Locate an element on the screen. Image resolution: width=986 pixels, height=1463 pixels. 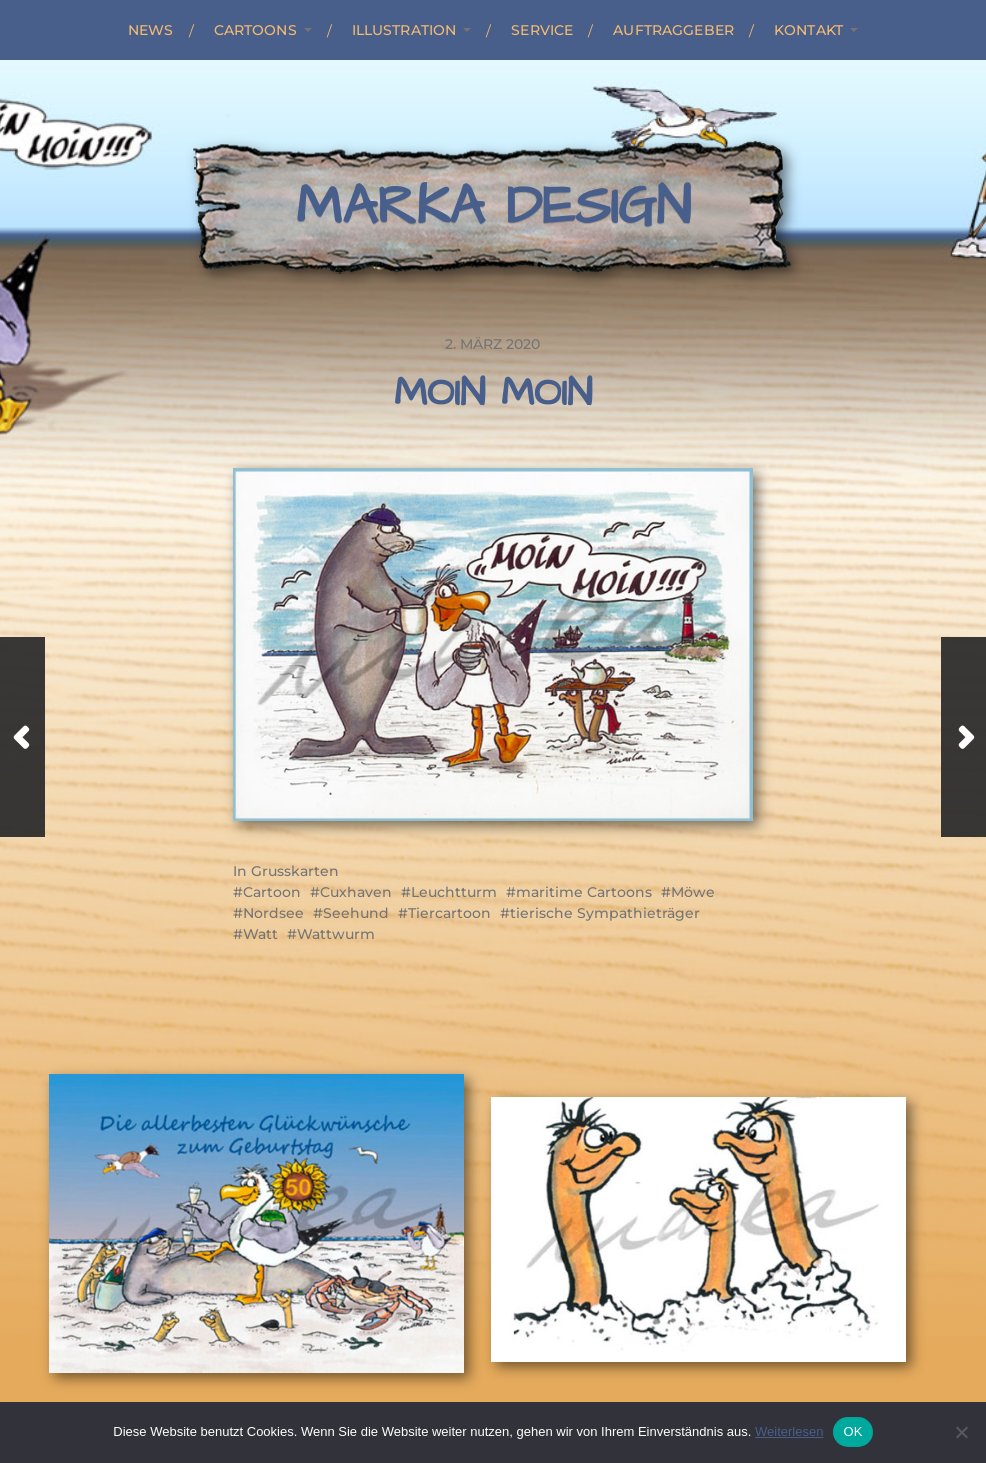
Watt is located at coordinates (260, 934).